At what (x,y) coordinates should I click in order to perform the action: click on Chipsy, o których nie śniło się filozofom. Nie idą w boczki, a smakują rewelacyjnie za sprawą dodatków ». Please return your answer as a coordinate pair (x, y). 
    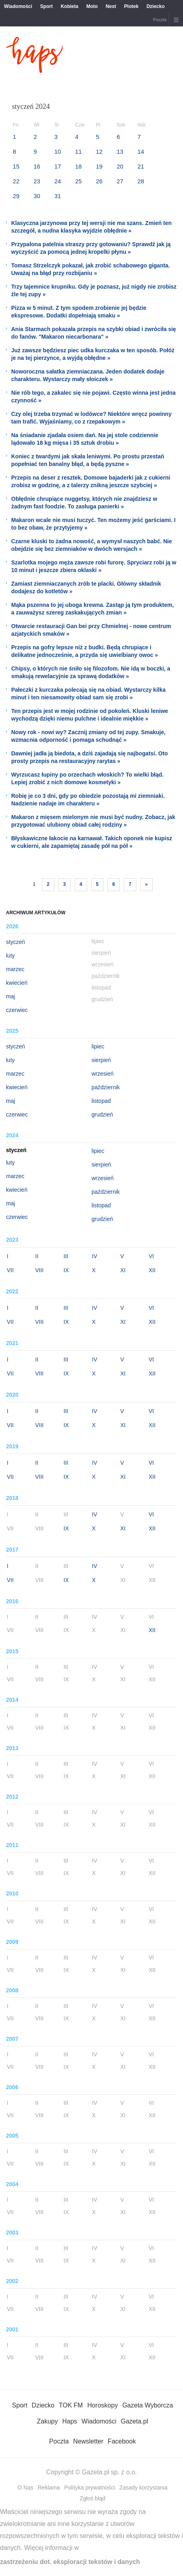
    Looking at the image, I should click on (90, 672).